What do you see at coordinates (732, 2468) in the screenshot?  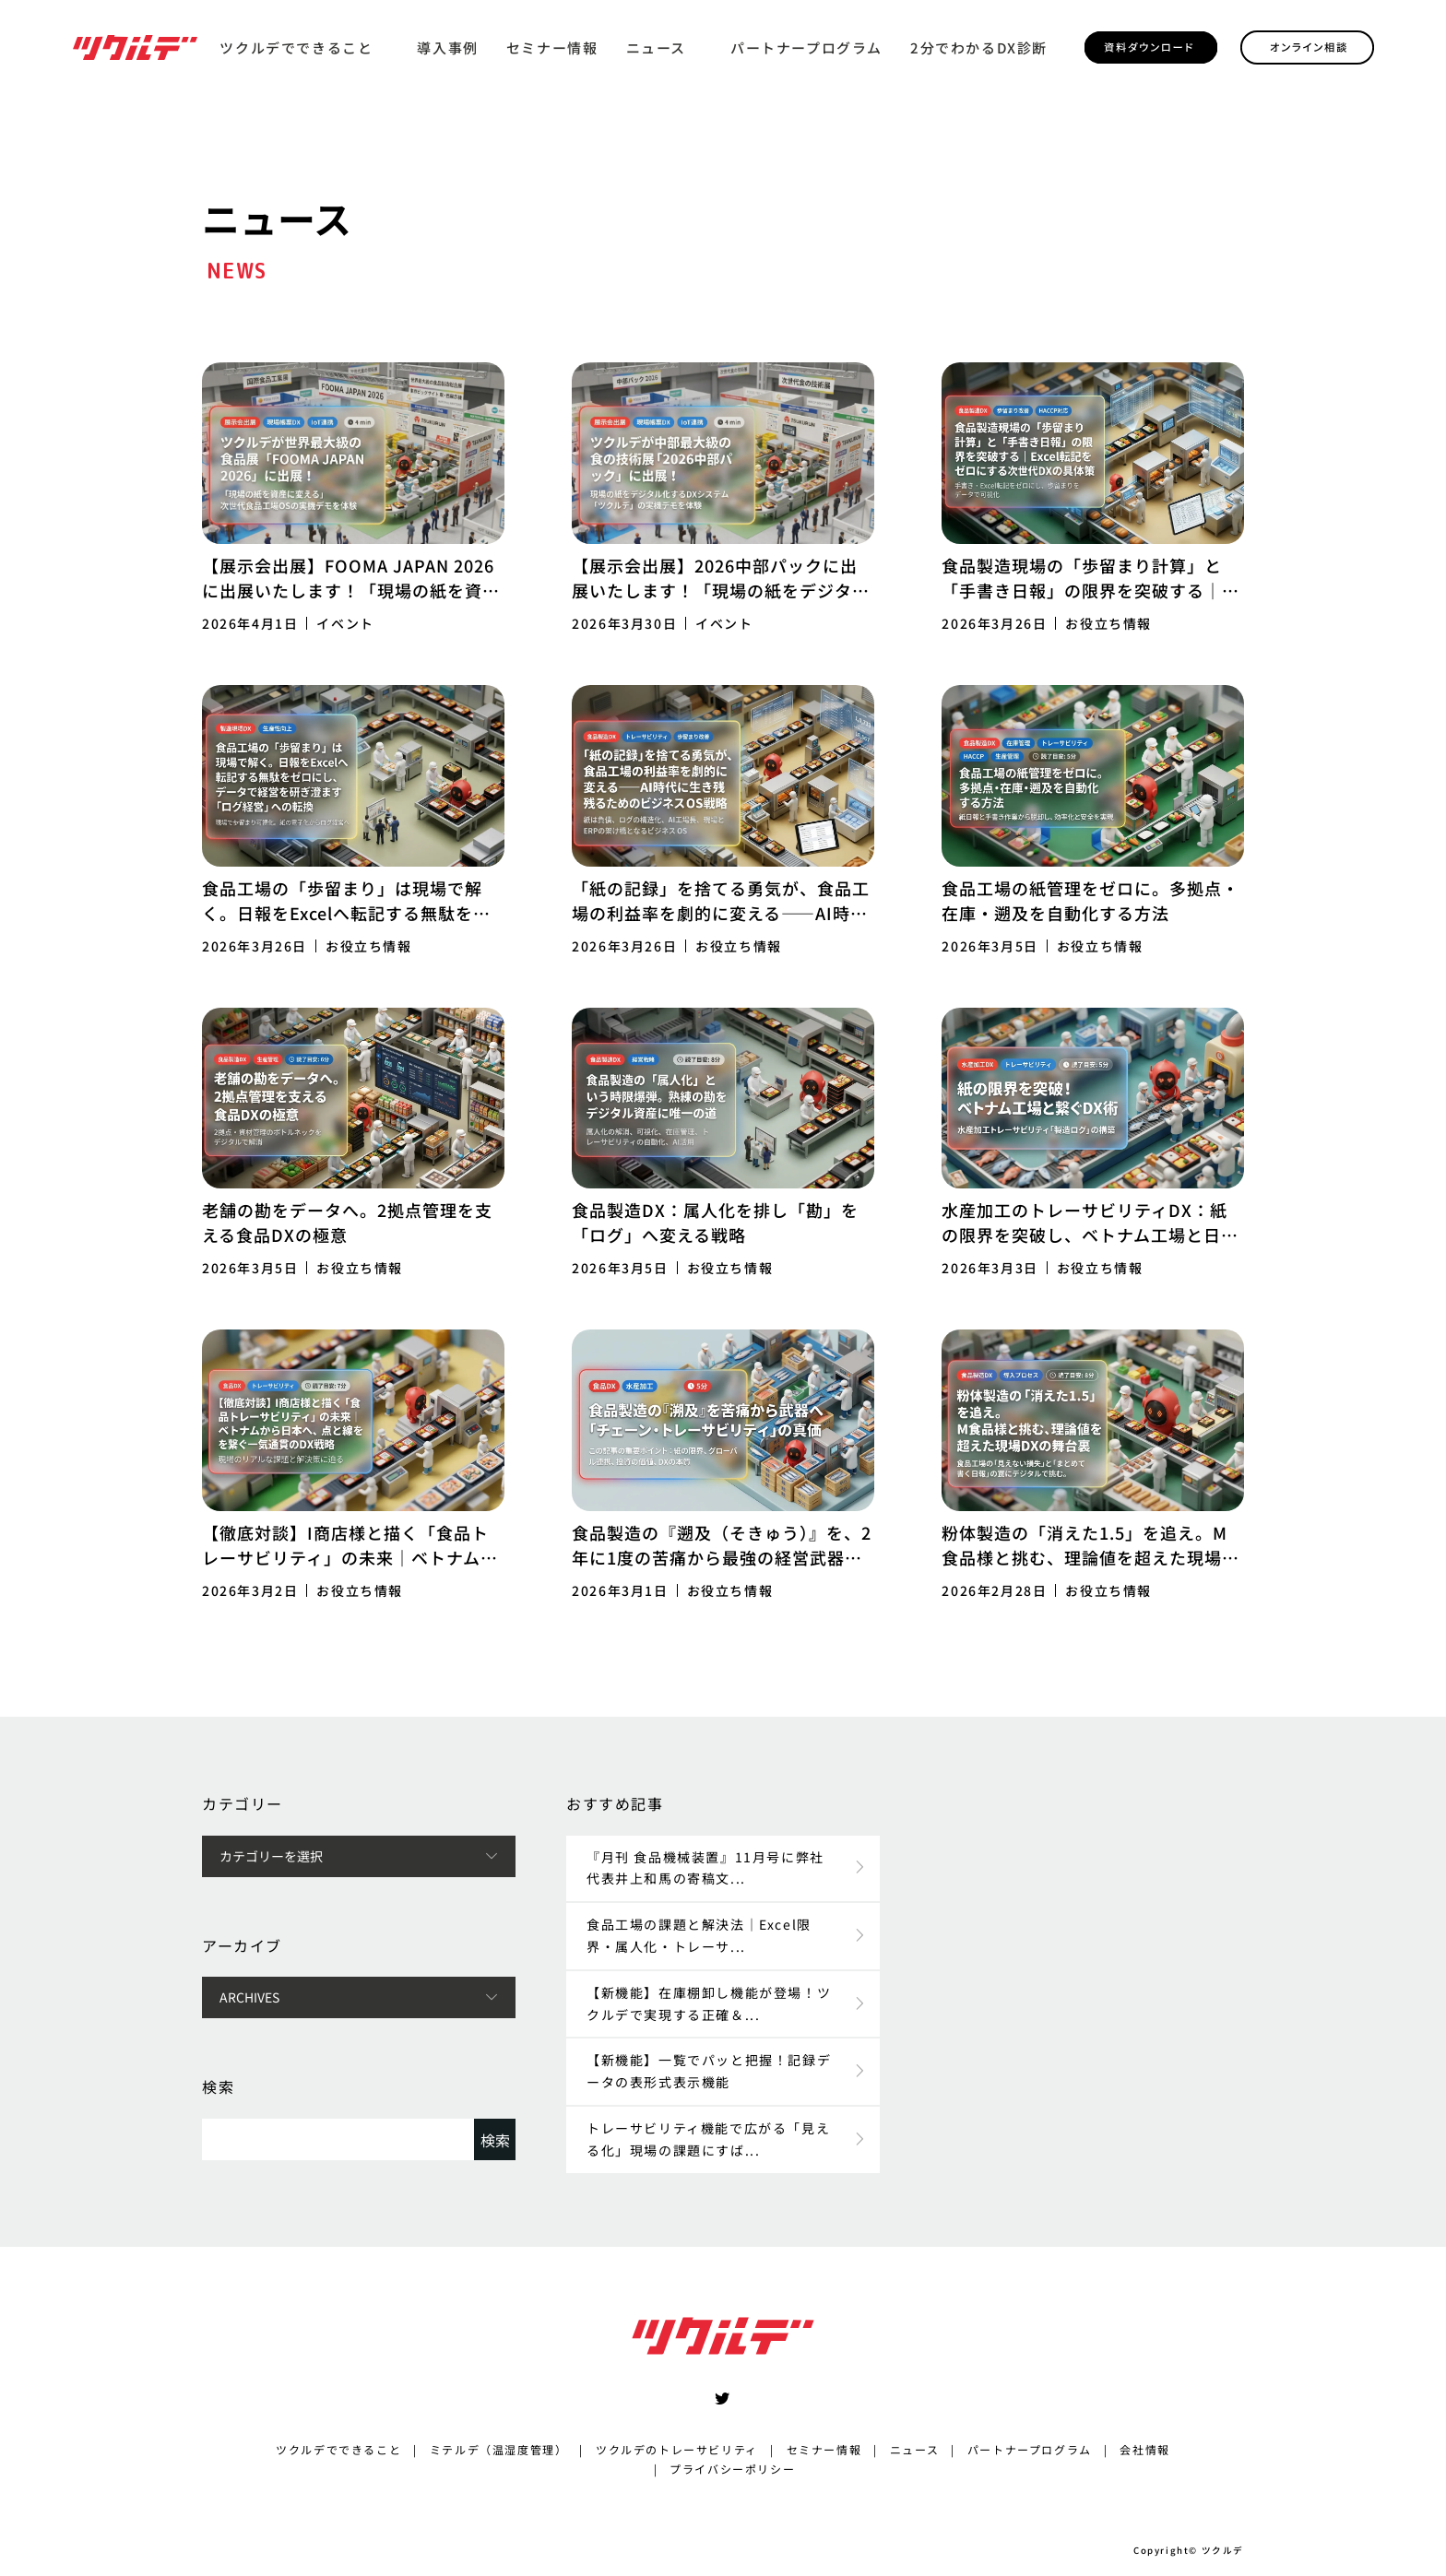 I see `プライバシーポリシー` at bounding box center [732, 2468].